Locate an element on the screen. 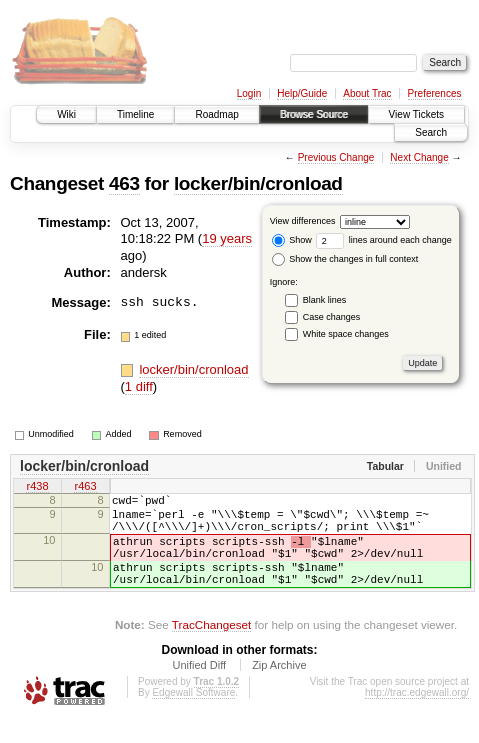 The image size is (479, 743). Roadmap is located at coordinates (216, 114).